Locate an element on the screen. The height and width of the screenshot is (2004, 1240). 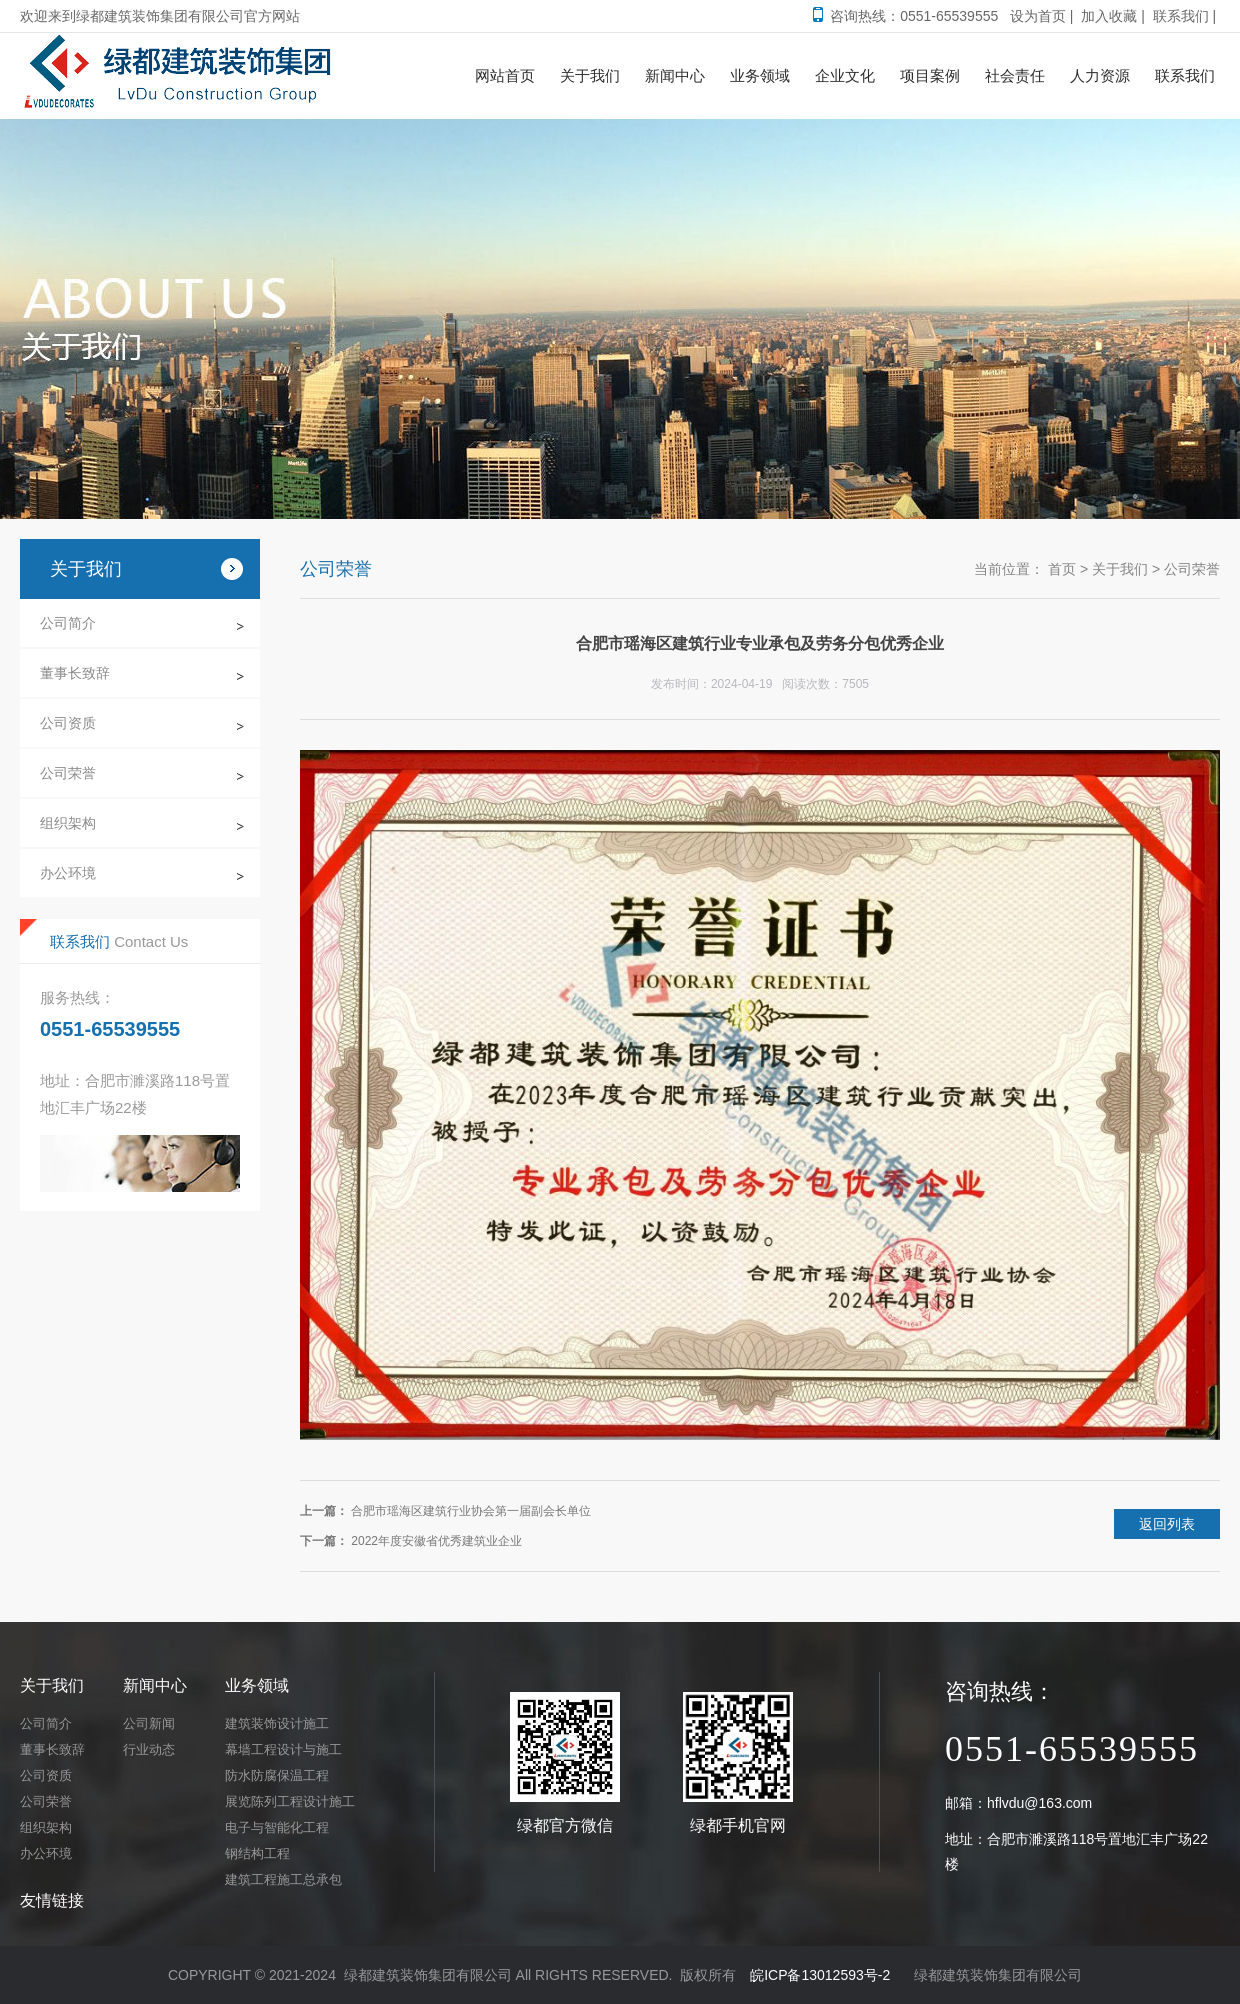
办公环境 is located at coordinates (68, 873).